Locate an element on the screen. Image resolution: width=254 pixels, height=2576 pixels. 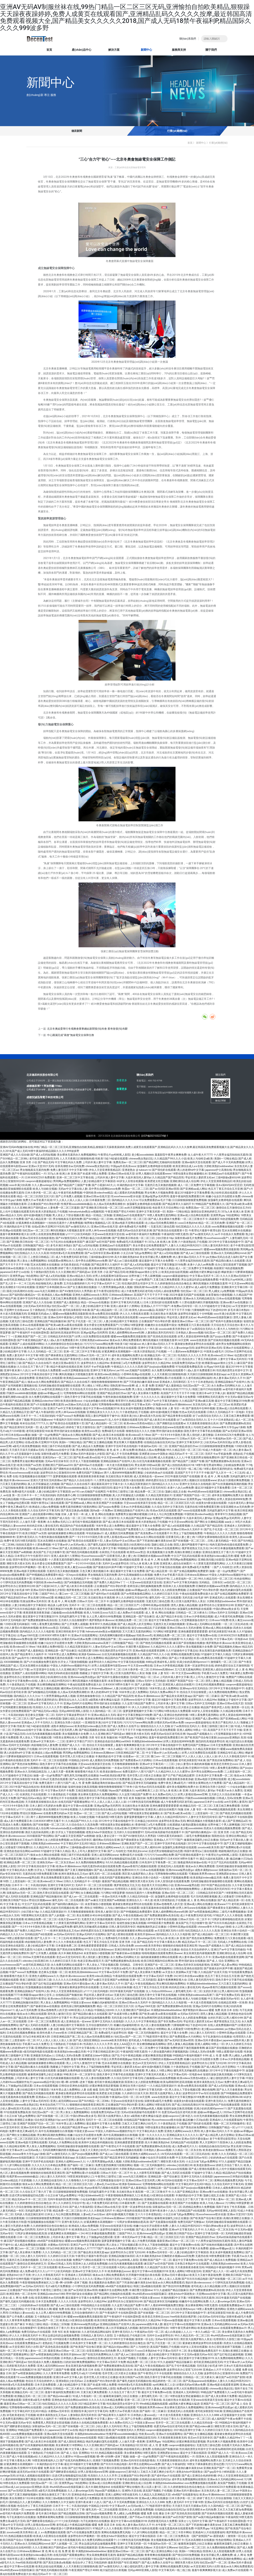
日韩a∨无码中文无码电影 is located at coordinates (15, 1529).